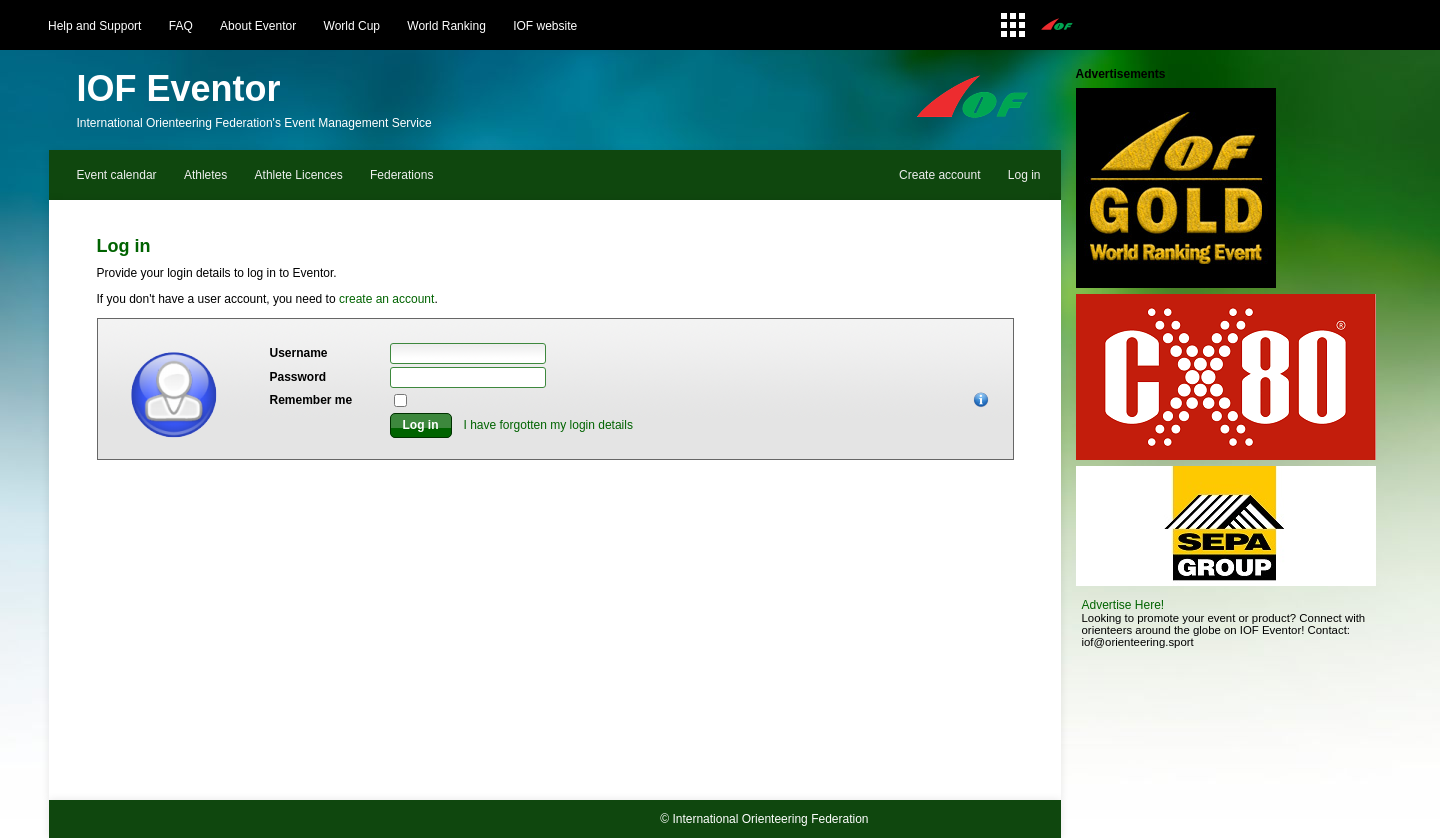  I want to click on Create account, so click(939, 175).